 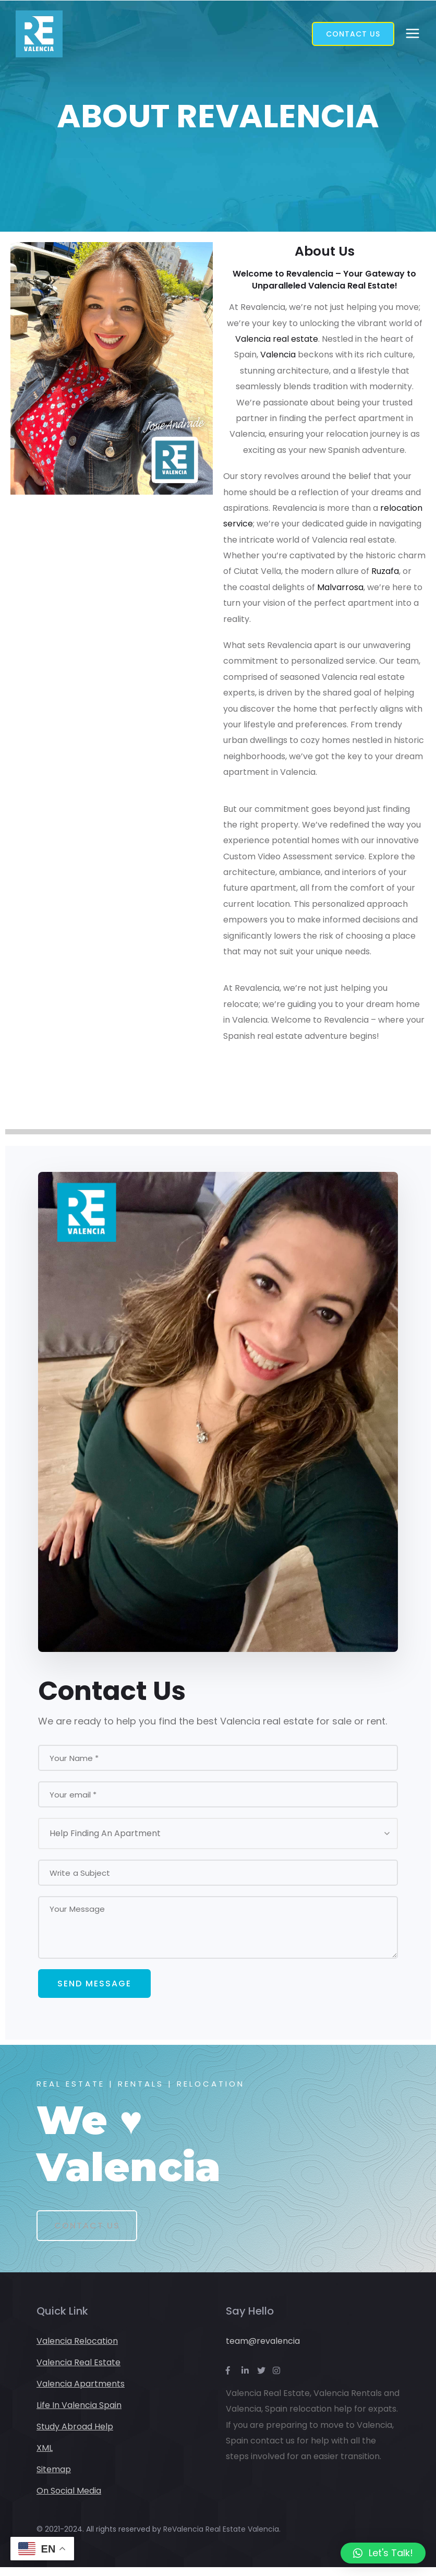 What do you see at coordinates (276, 339) in the screenshot?
I see `Valencia real estate` at bounding box center [276, 339].